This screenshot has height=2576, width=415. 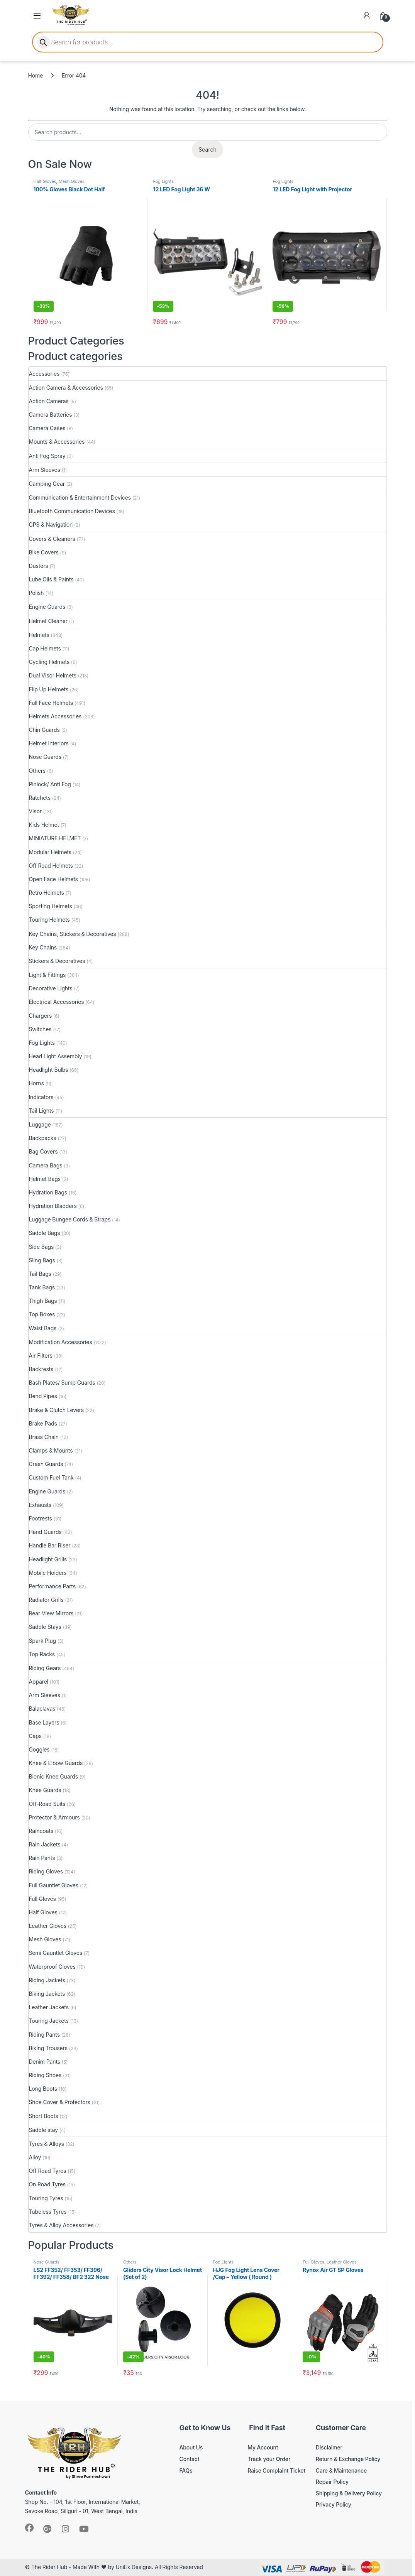 I want to click on Top Boxes, so click(x=42, y=1314).